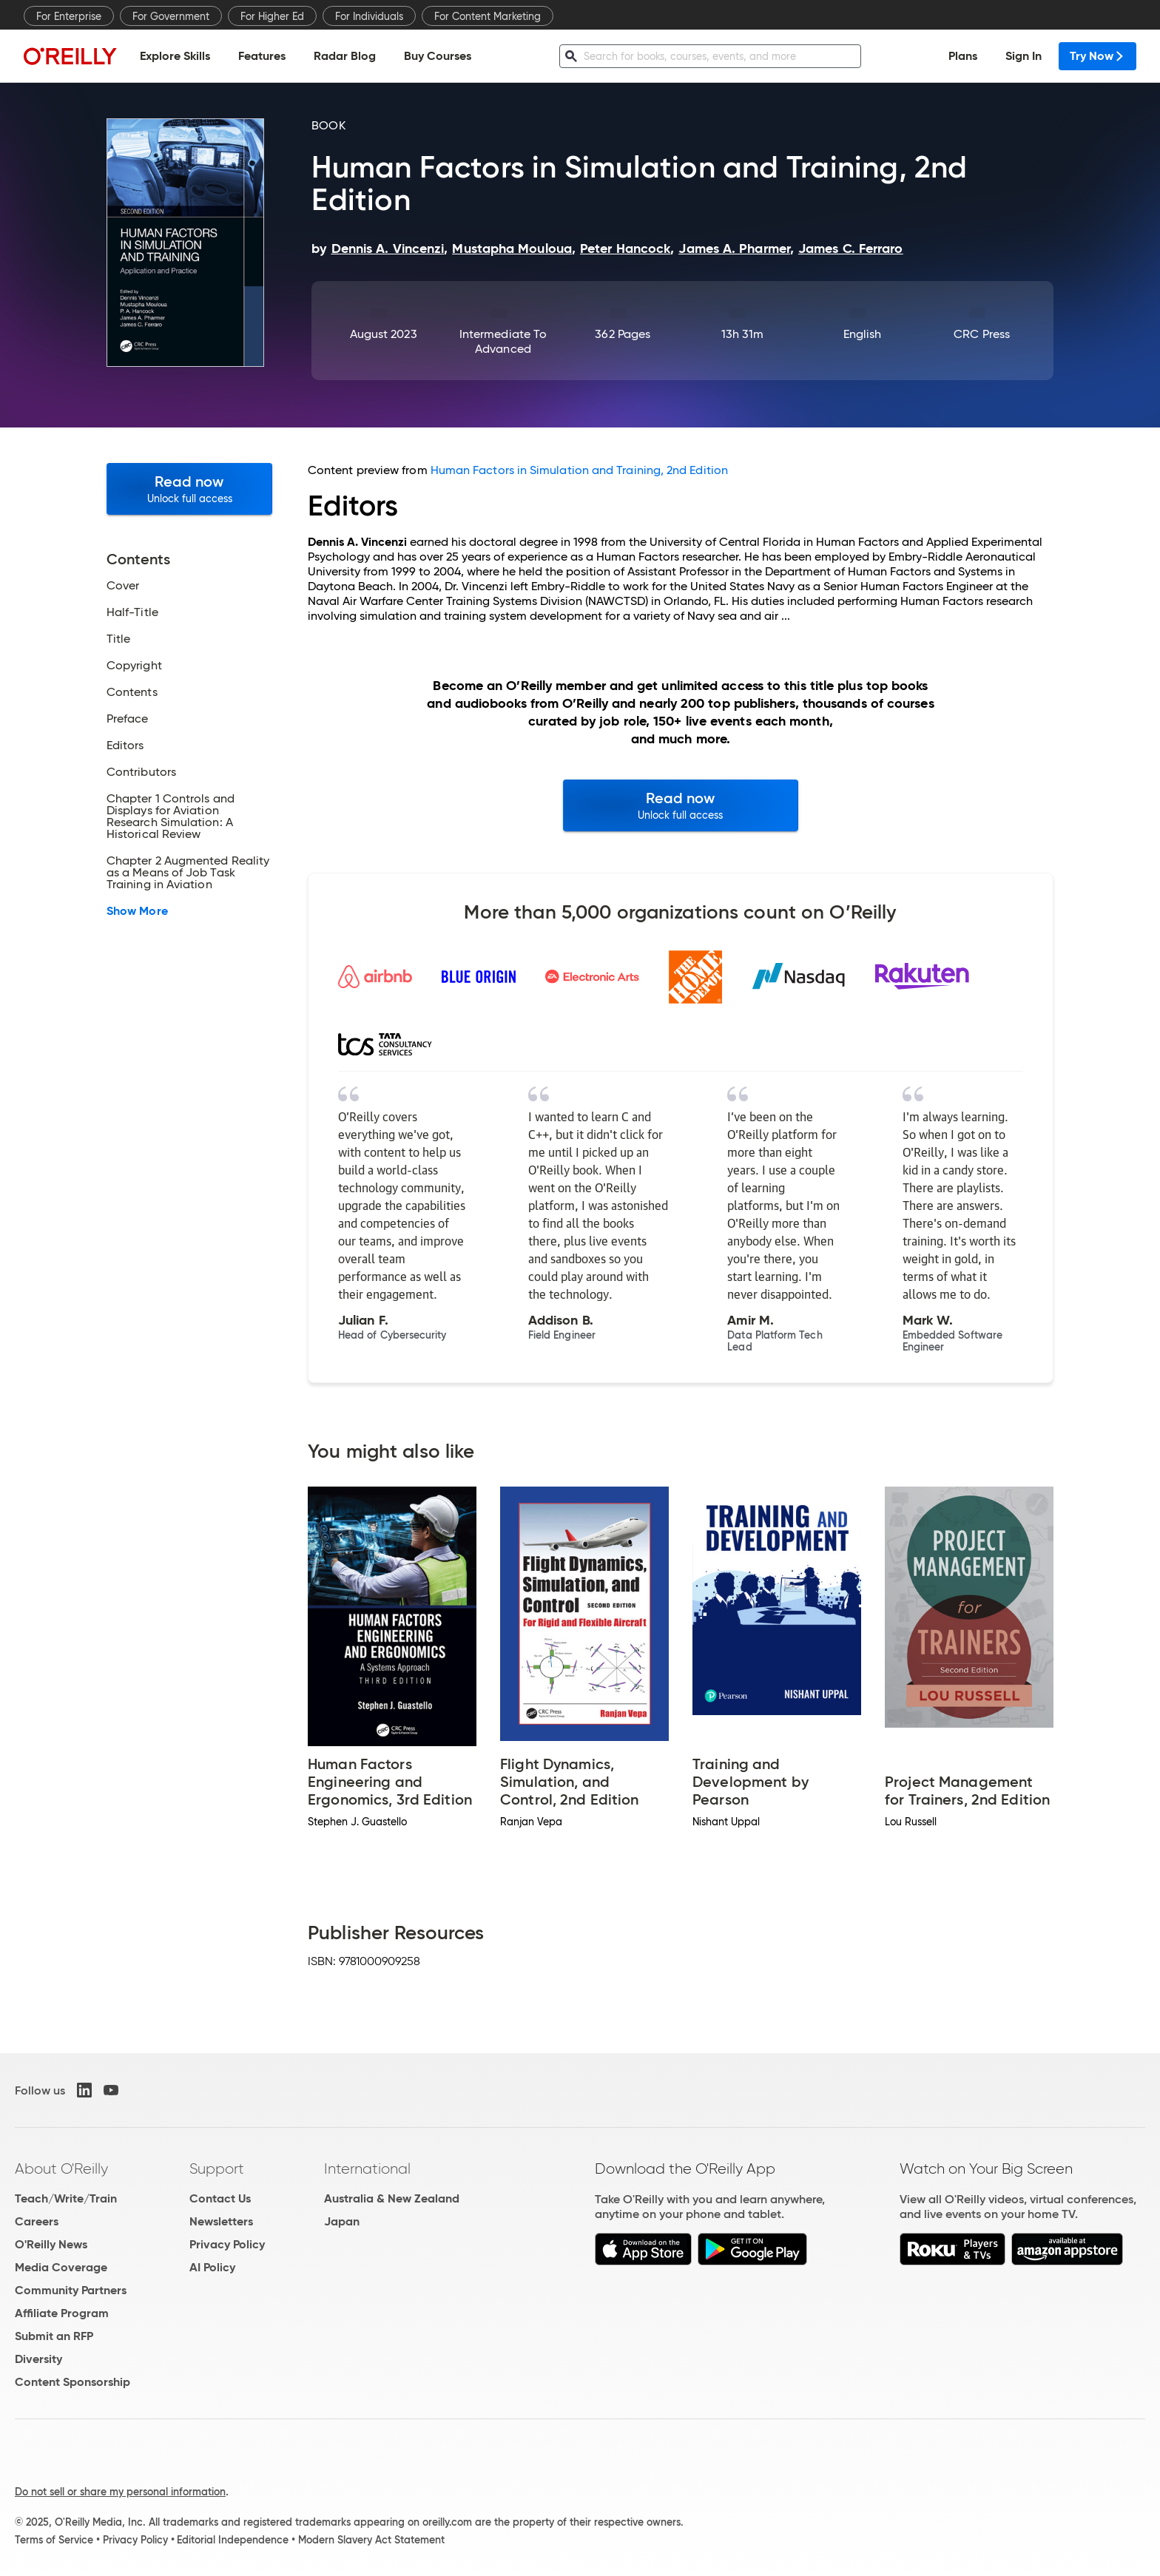 This screenshot has height=2576, width=1160. What do you see at coordinates (71, 2290) in the screenshot?
I see `Community Partners` at bounding box center [71, 2290].